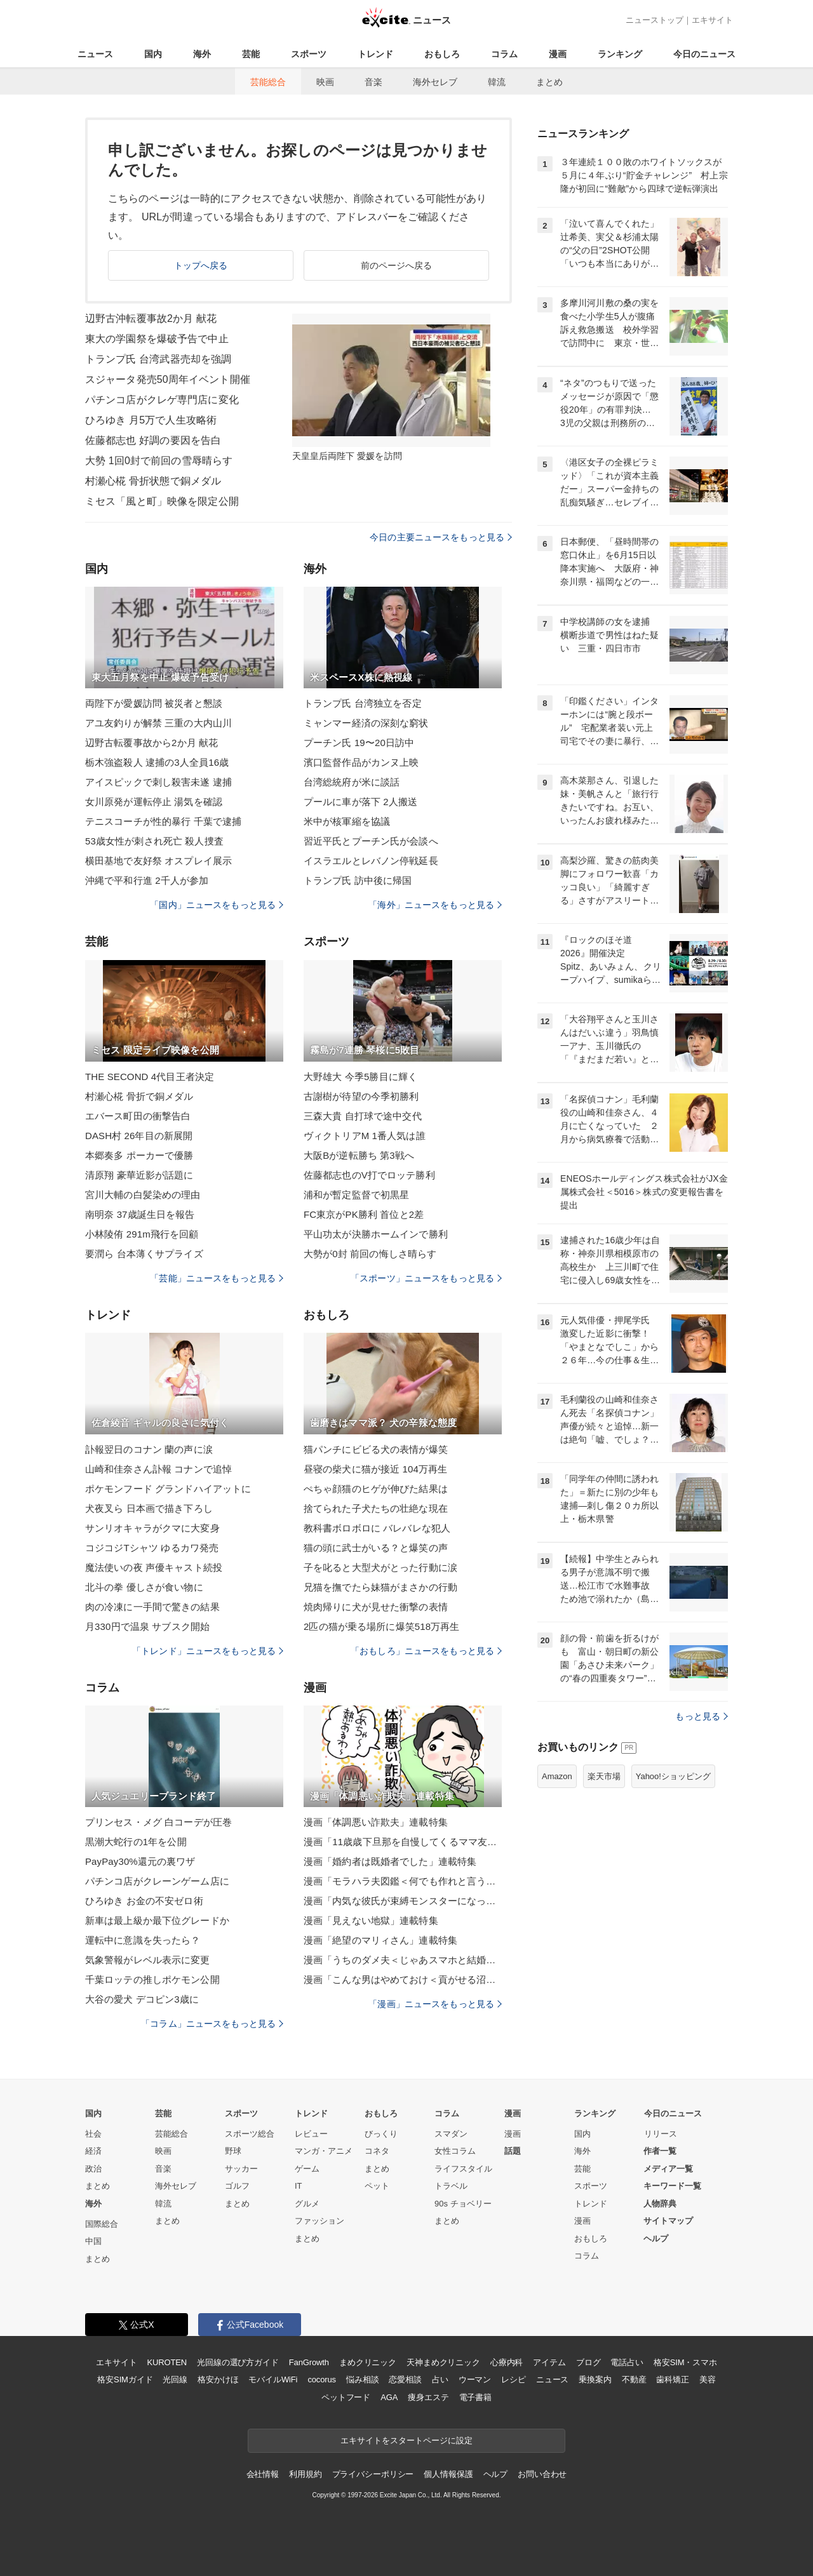 This screenshot has height=2576, width=813. Describe the element at coordinates (93, 2134) in the screenshot. I see `社会` at that location.